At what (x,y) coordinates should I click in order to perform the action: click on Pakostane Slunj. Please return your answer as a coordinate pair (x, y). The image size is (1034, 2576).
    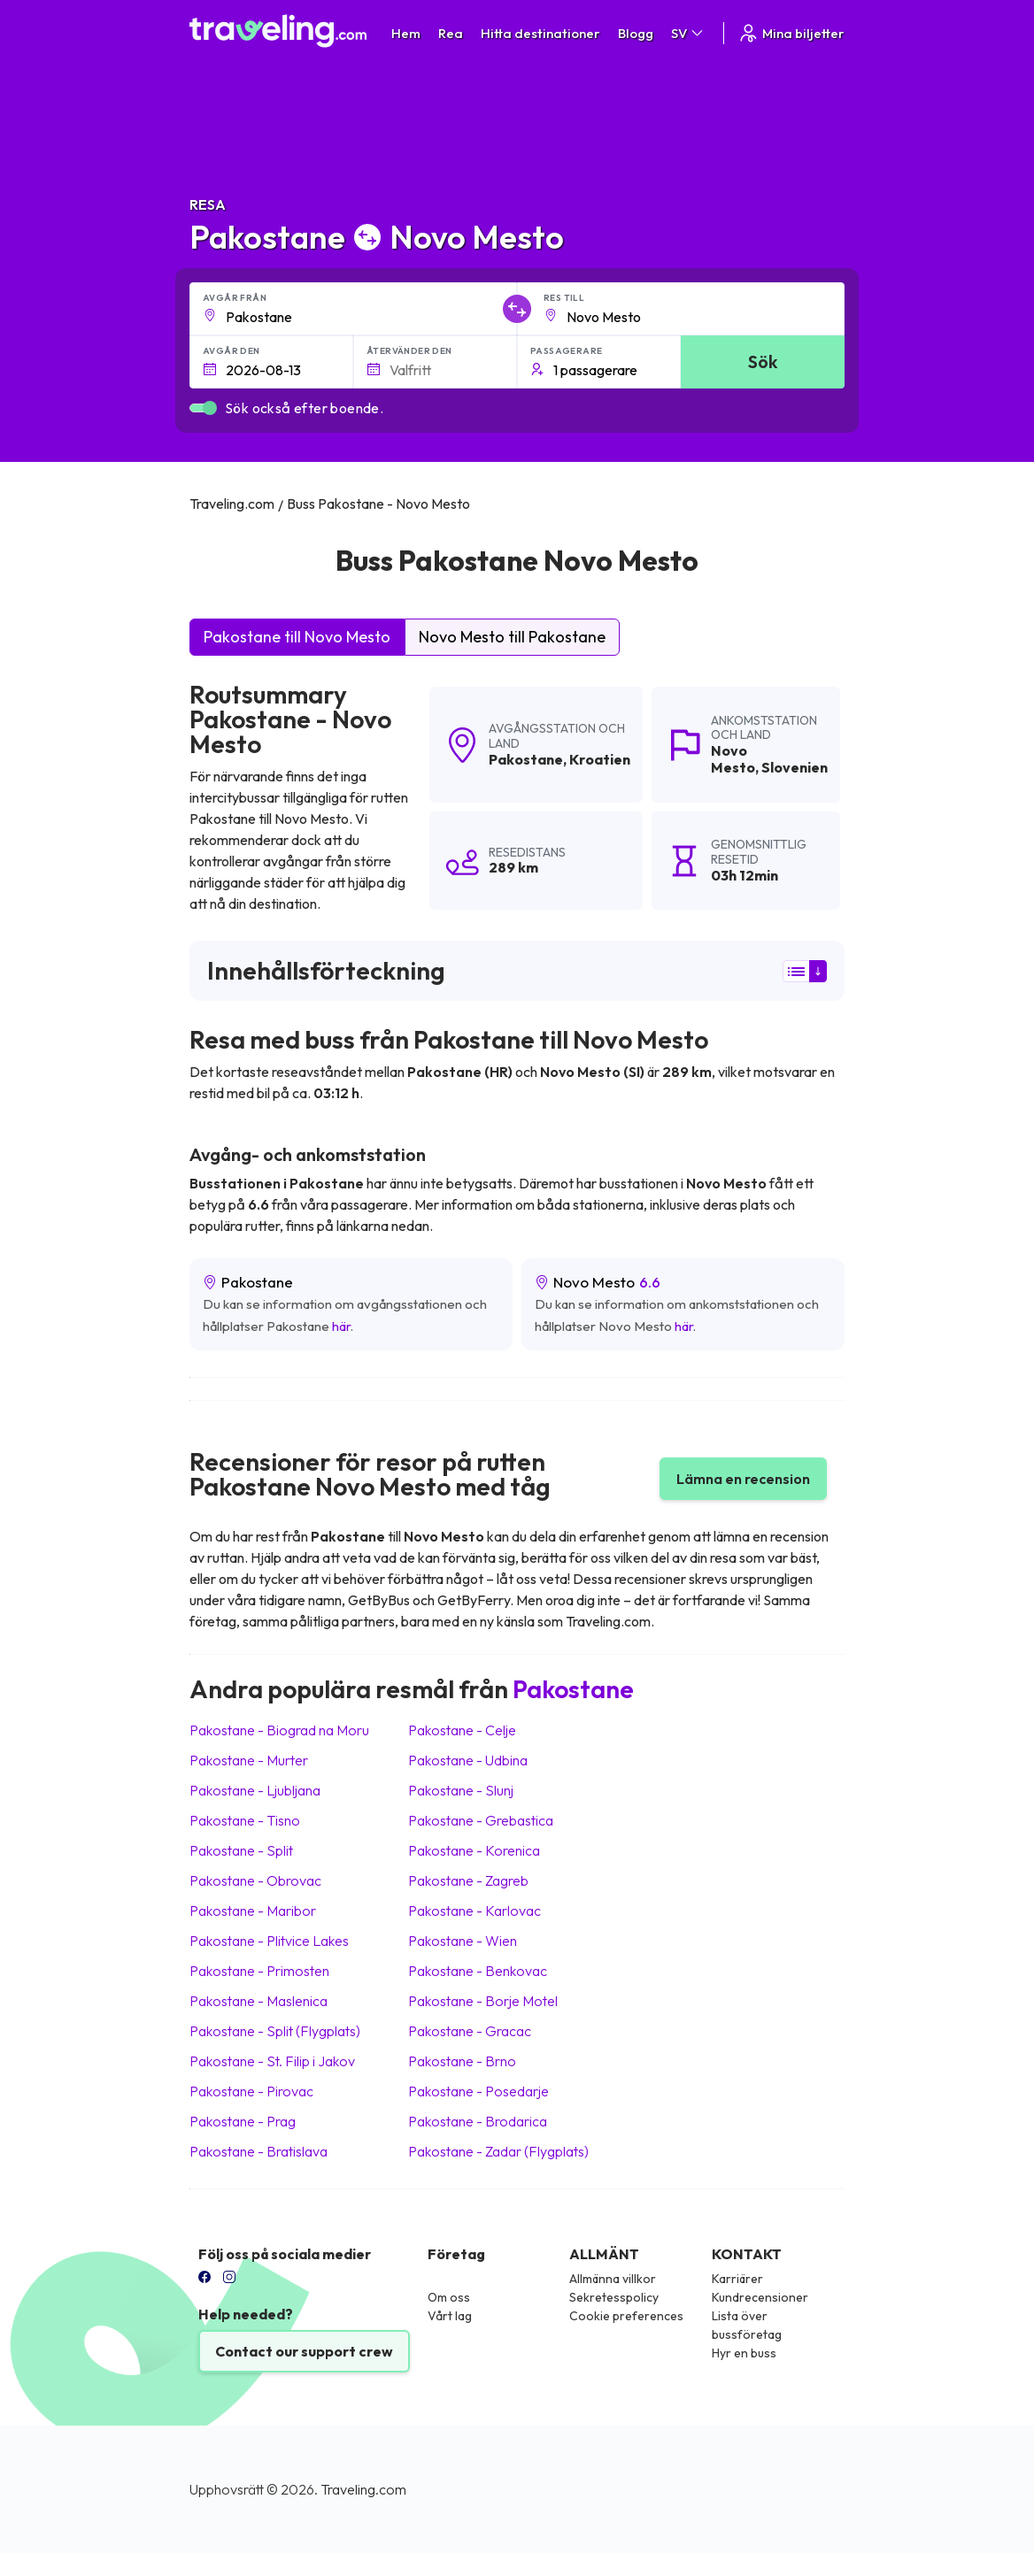
    Looking at the image, I should click on (460, 1790).